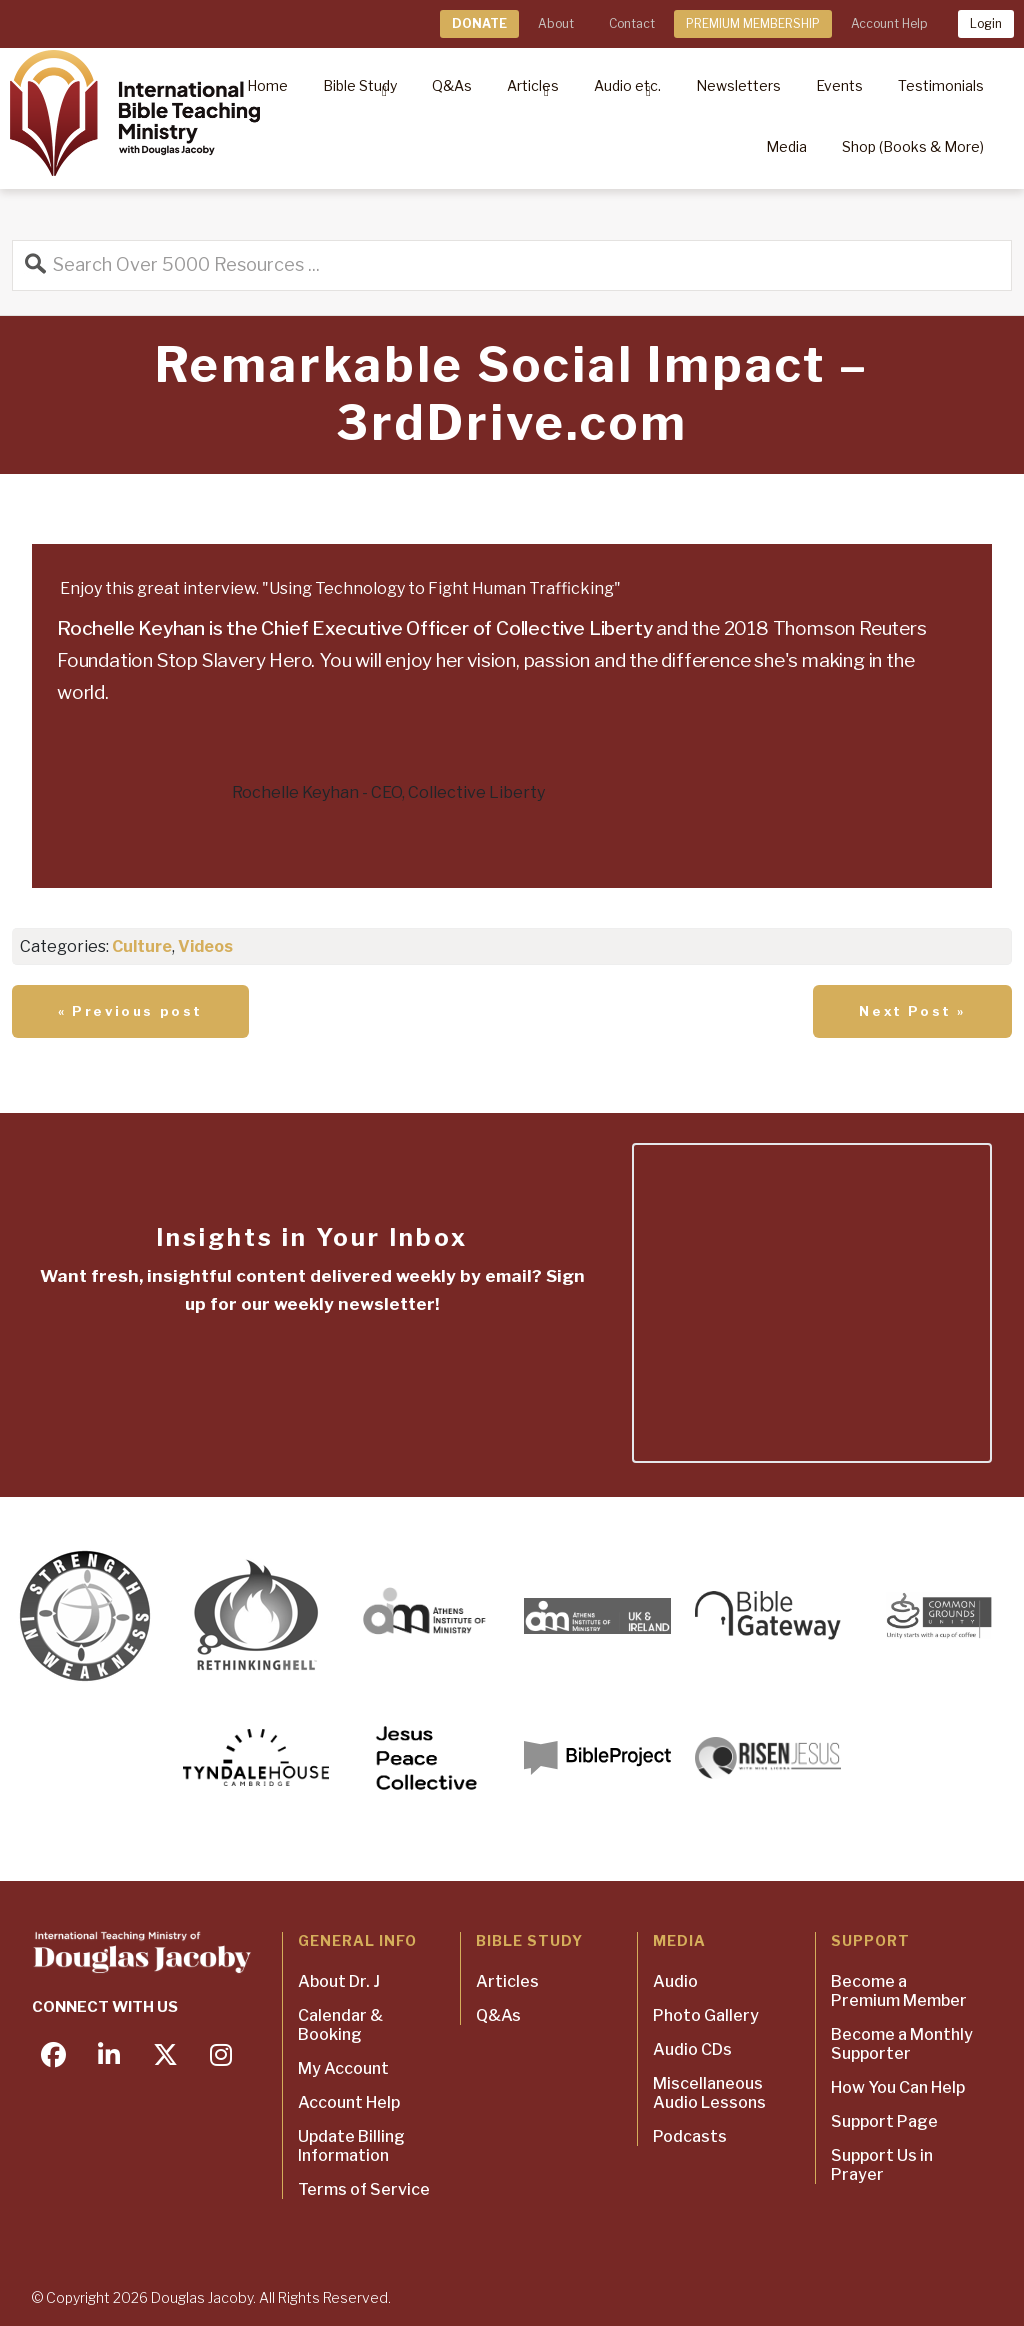 Image resolution: width=1024 pixels, height=2326 pixels. Describe the element at coordinates (709, 2093) in the screenshot. I see `Miscellaneous Audio Lessons` at that location.